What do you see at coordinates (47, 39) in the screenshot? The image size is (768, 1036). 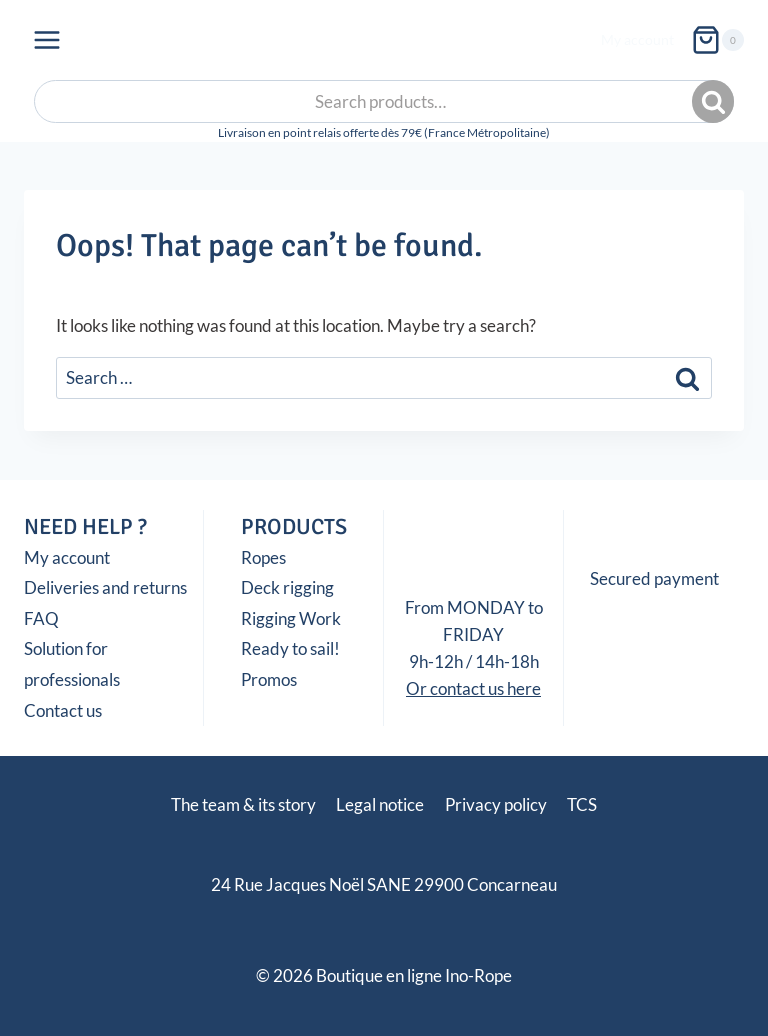 I see `[Open menu]` at bounding box center [47, 39].